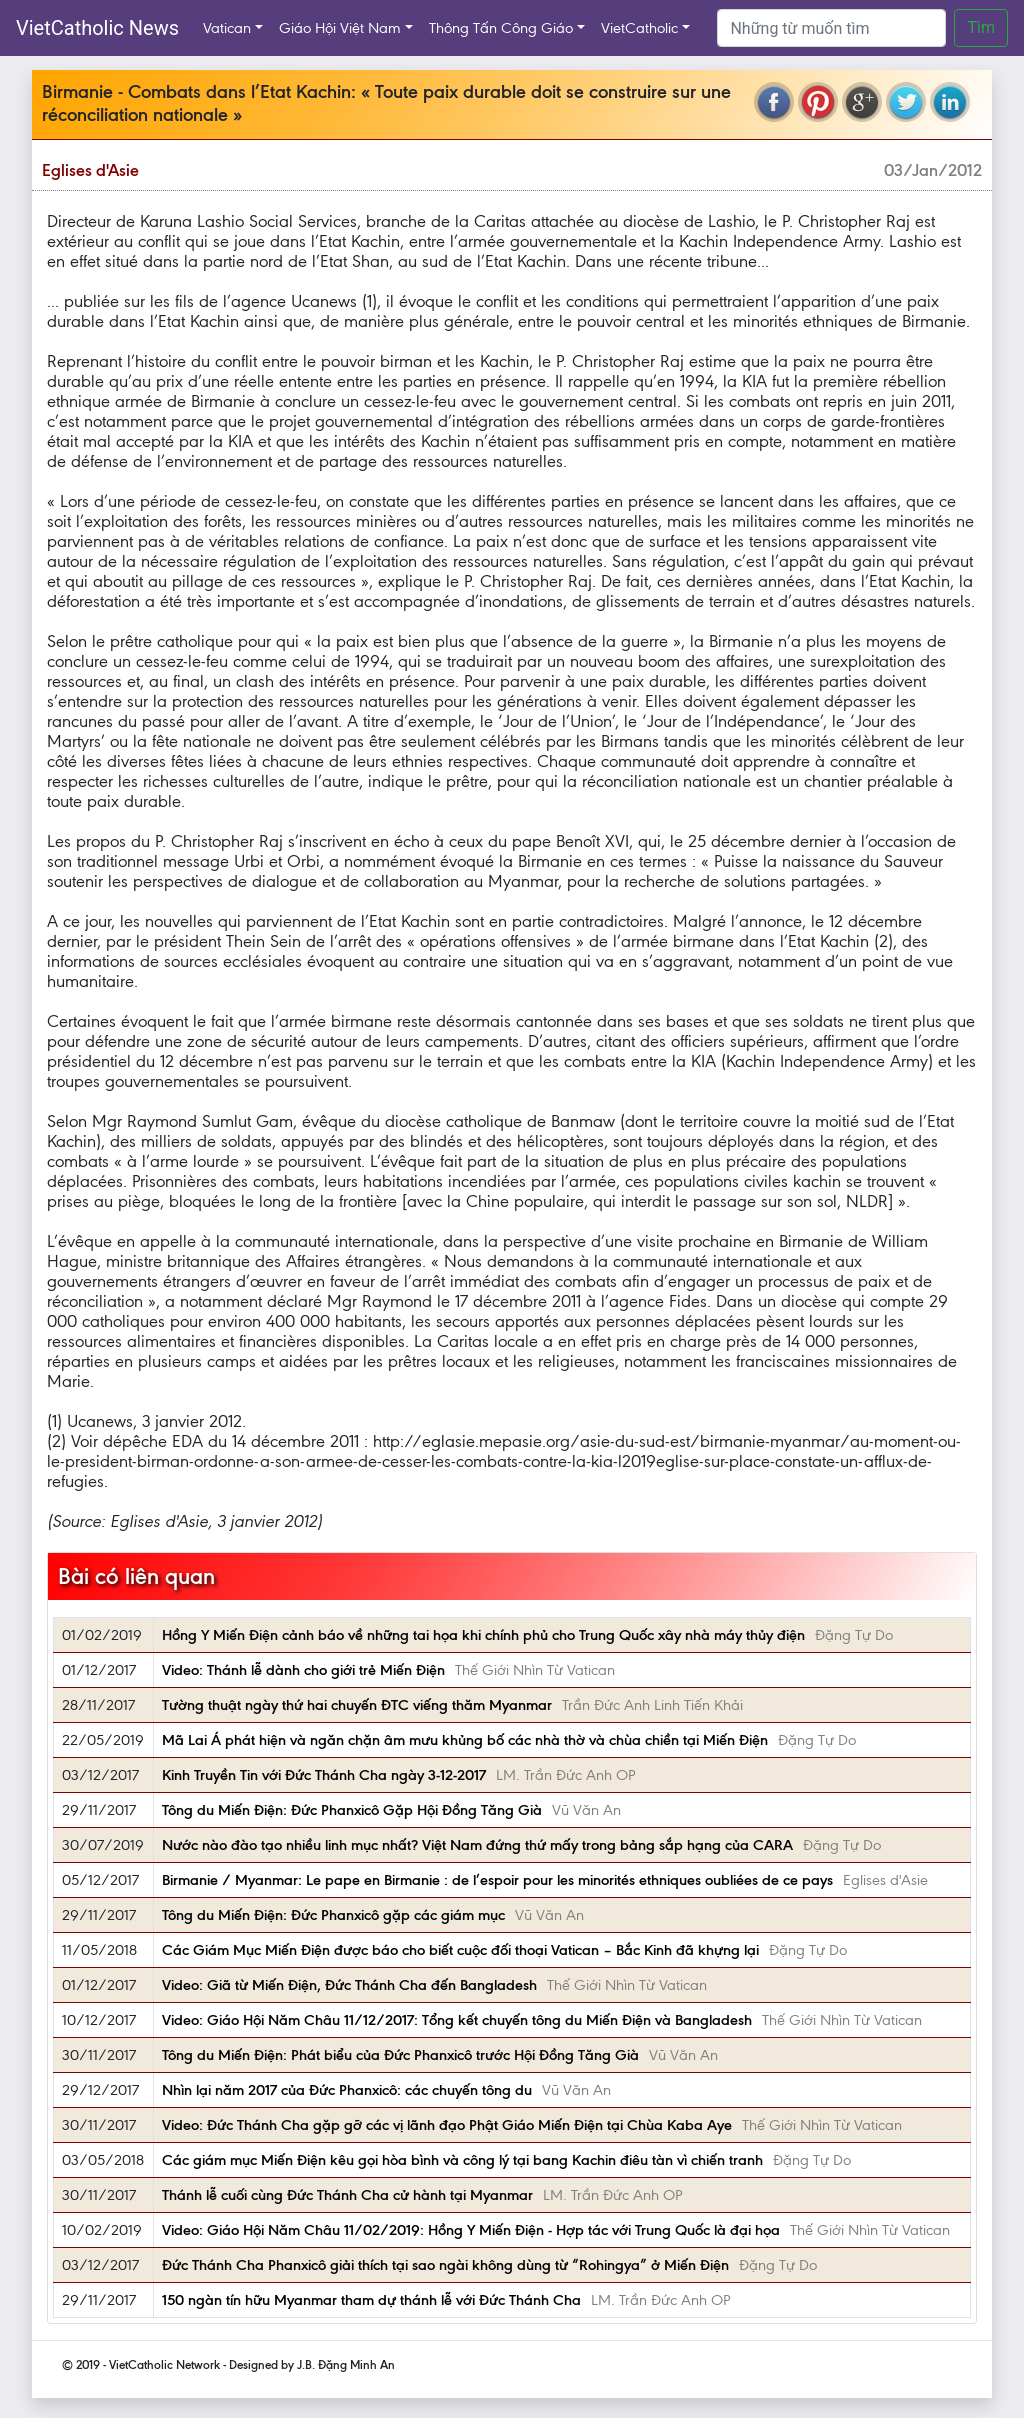 This screenshot has height=2418, width=1024. Describe the element at coordinates (639, 28) in the screenshot. I see `VietCatholic` at that location.